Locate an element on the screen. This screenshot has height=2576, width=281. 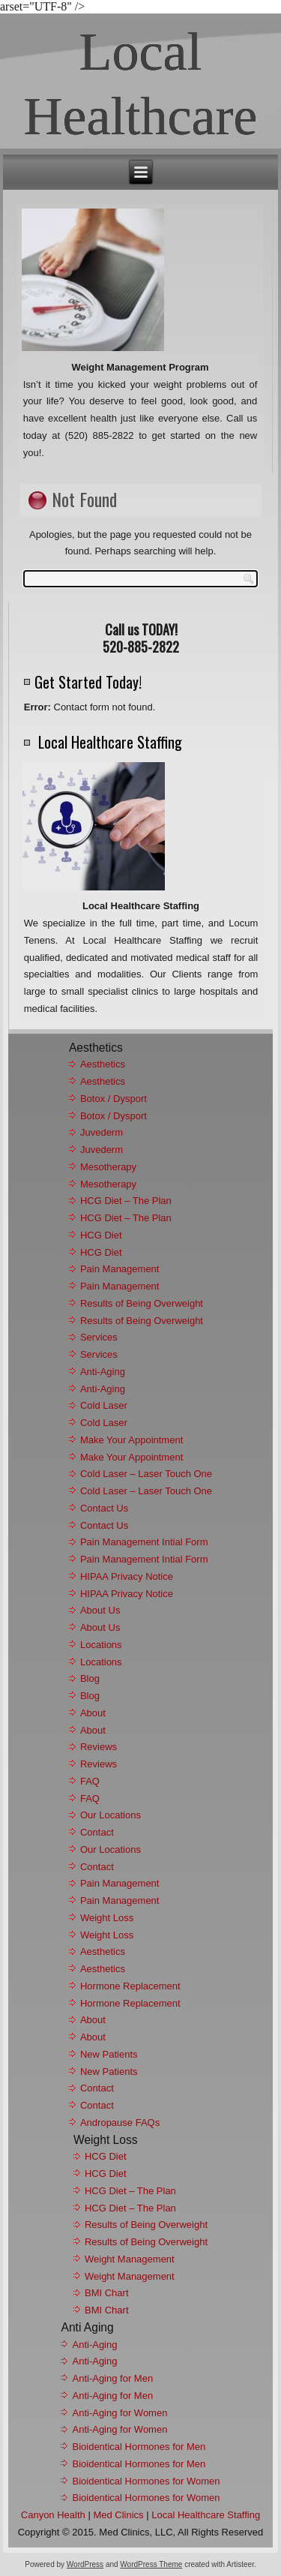
Cold Laser is located at coordinates (103, 1405).